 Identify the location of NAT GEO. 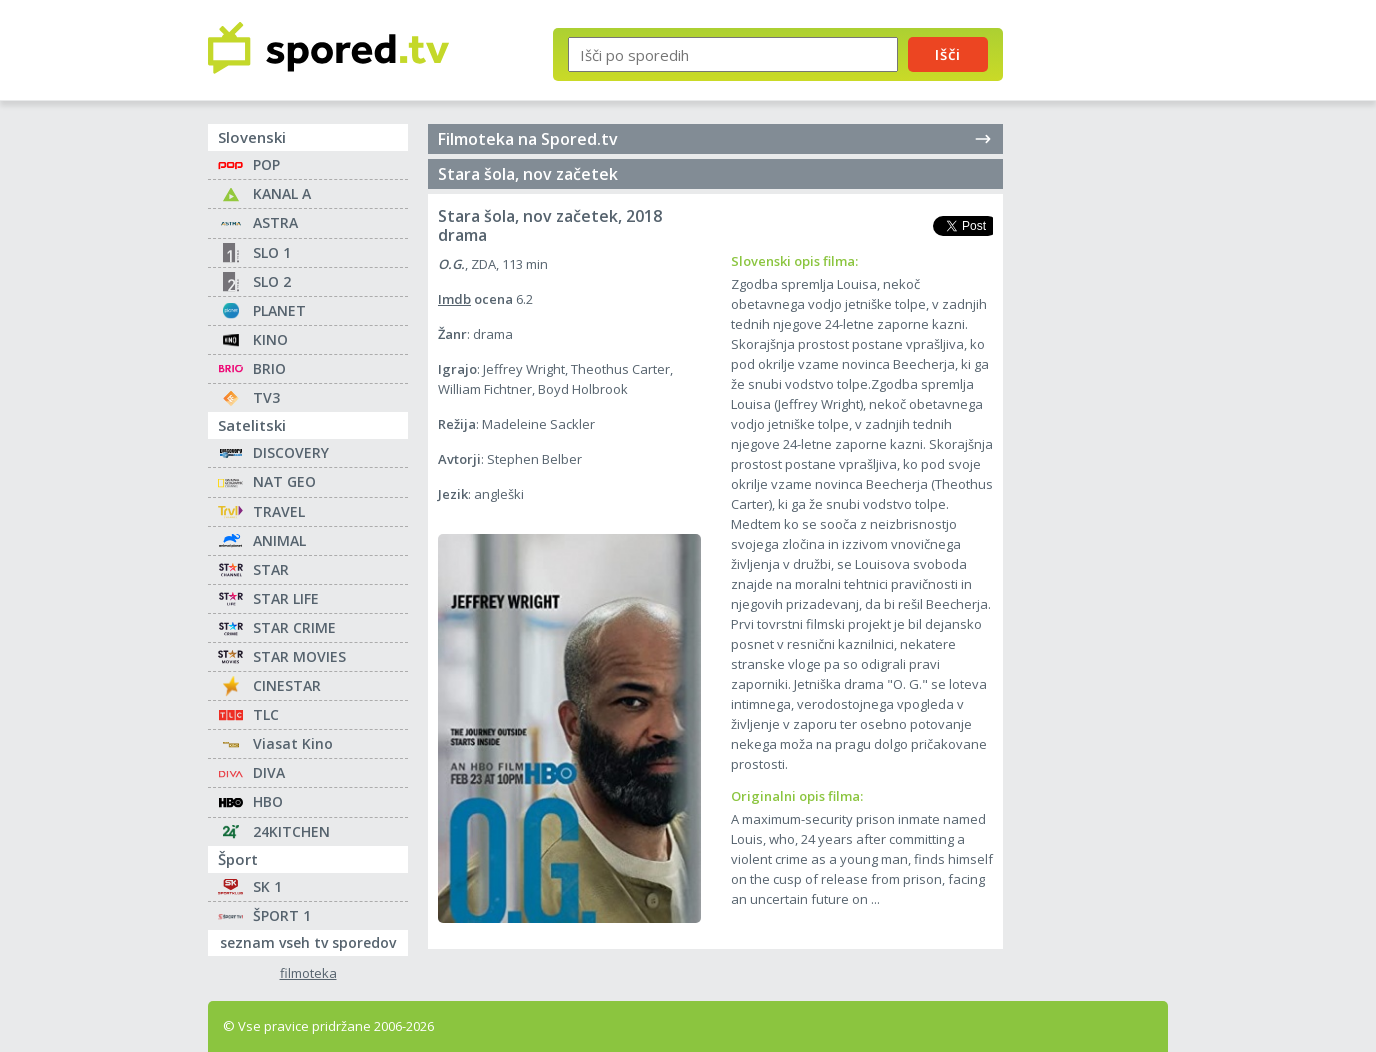
(284, 481).